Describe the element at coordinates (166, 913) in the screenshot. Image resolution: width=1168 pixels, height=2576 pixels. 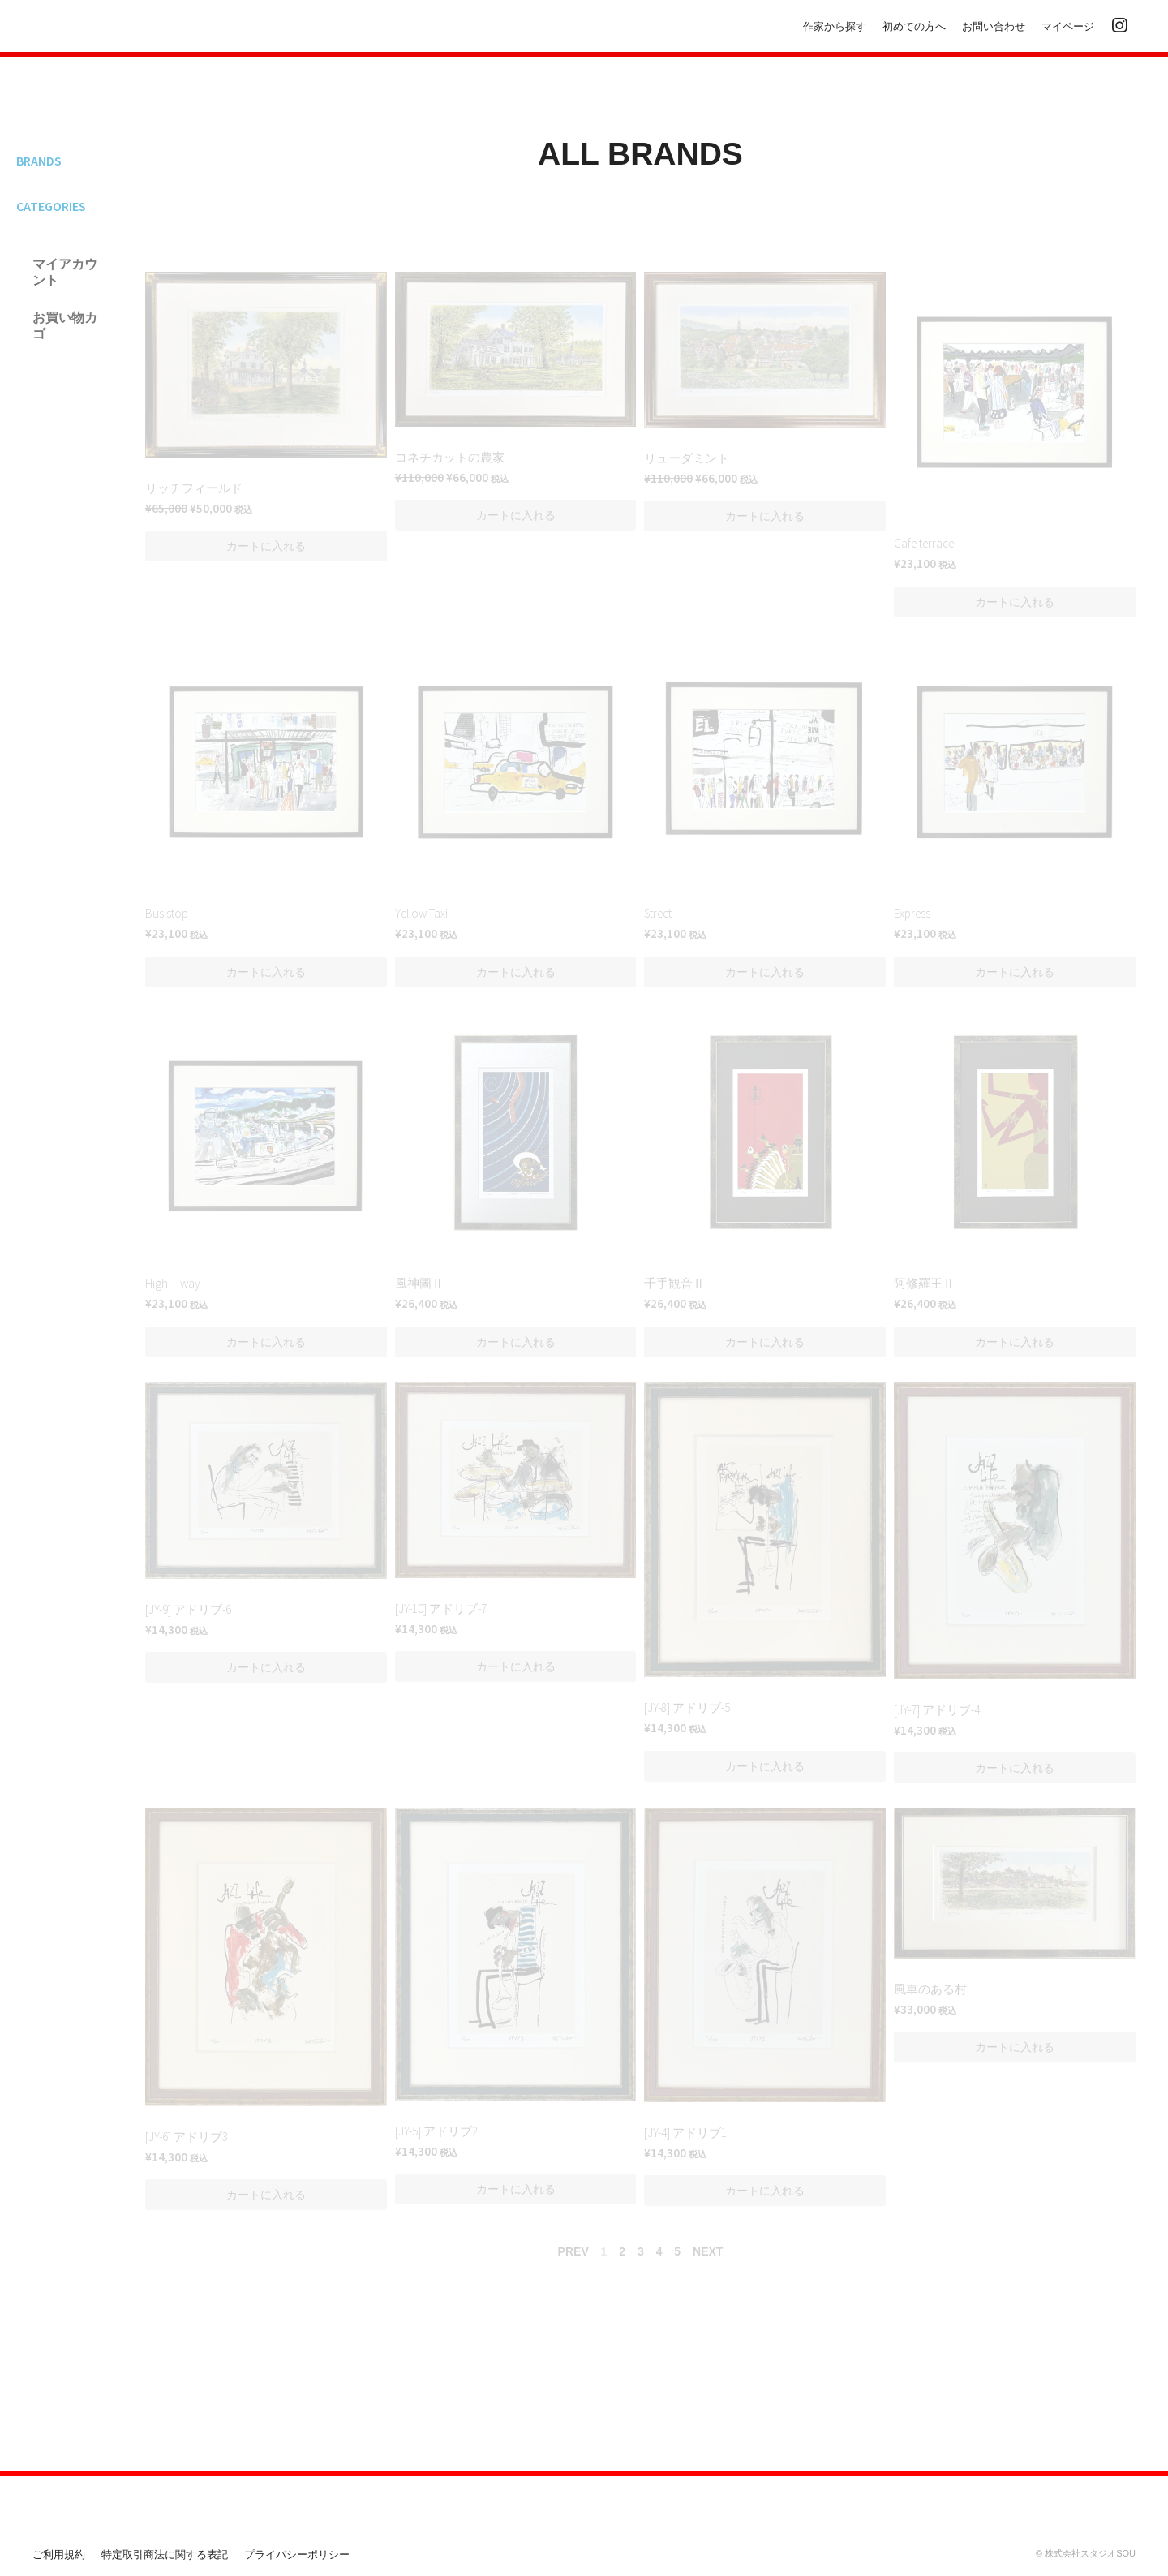
I see `Bus stop` at that location.